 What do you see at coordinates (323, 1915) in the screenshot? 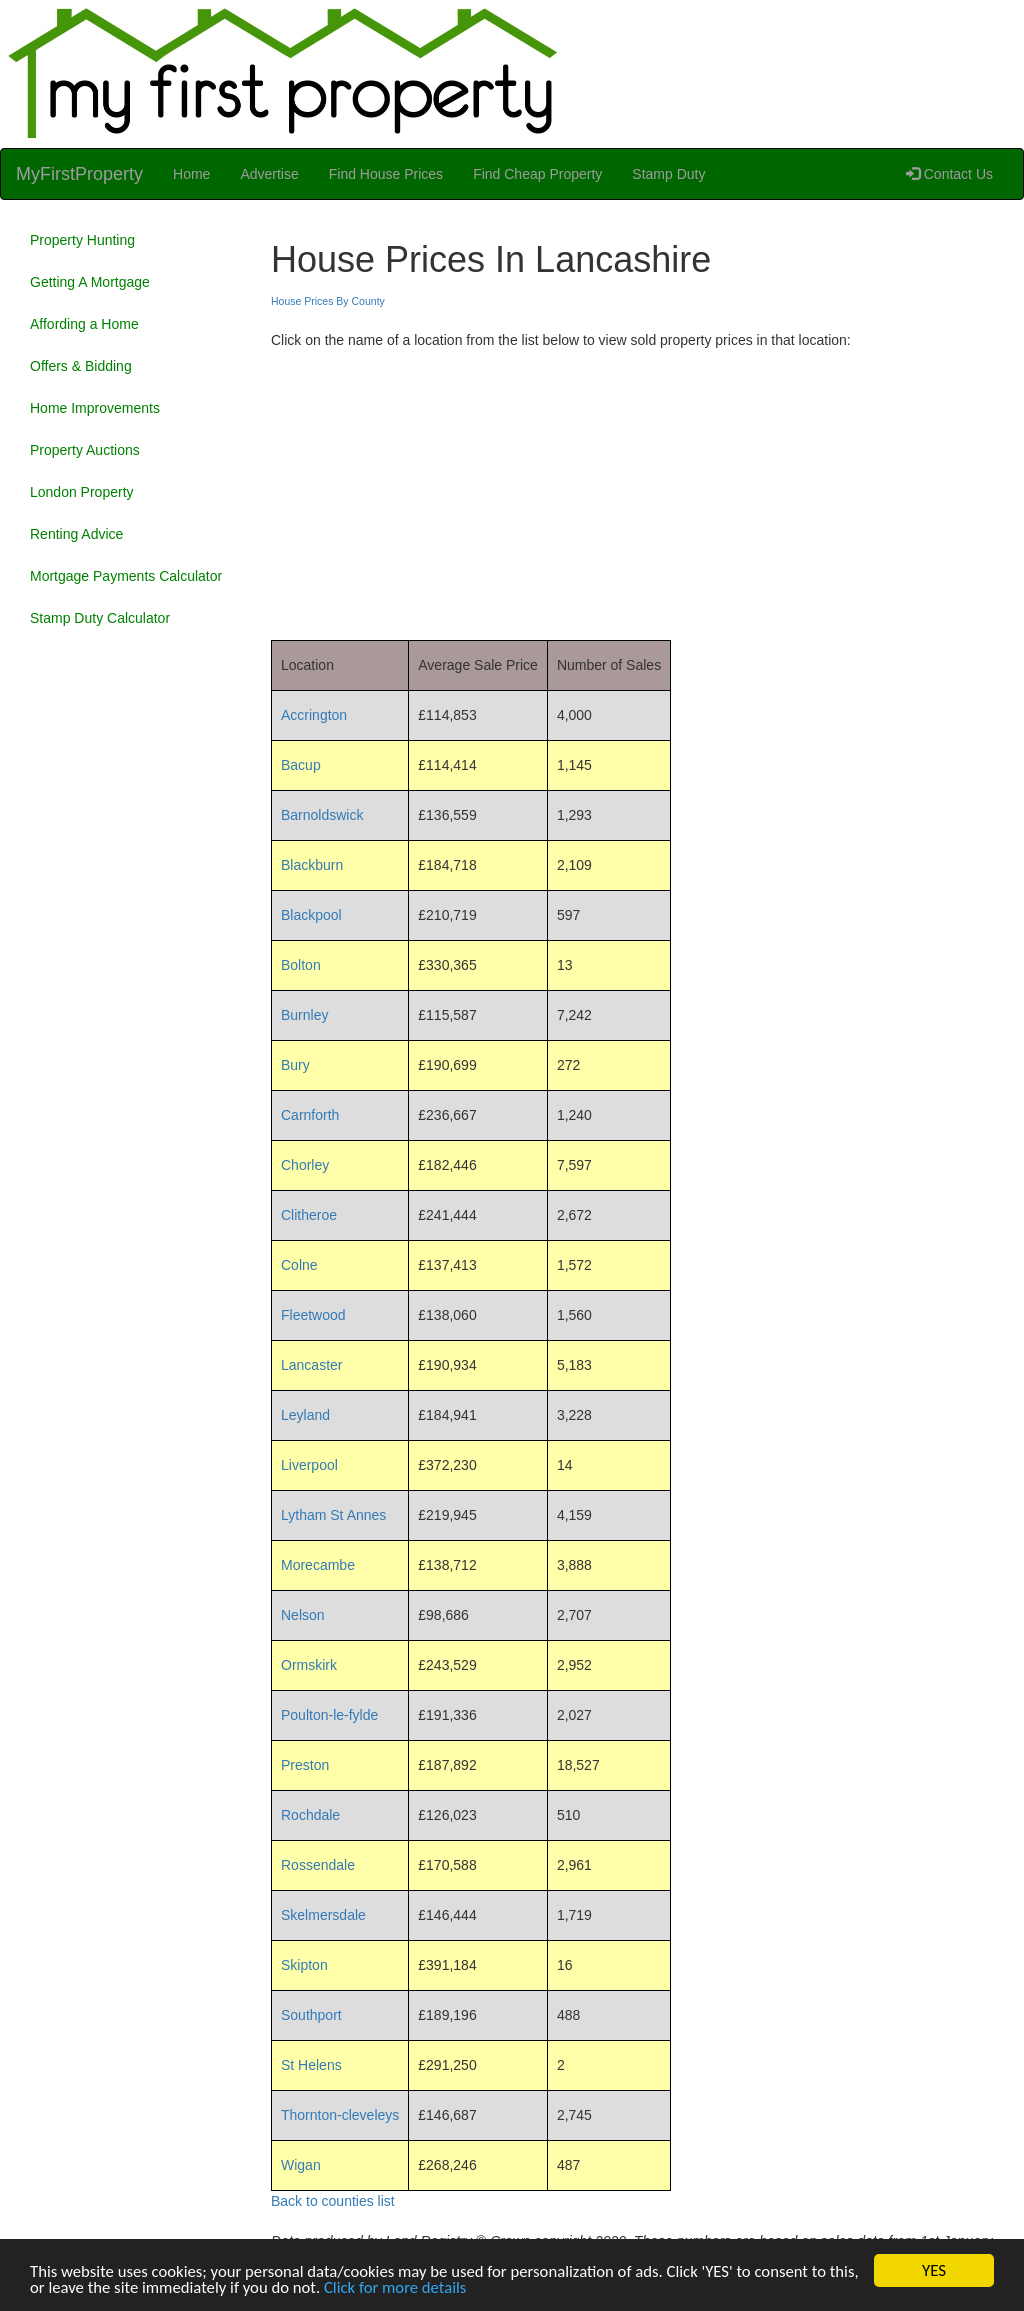
I see `Skelmersdale` at bounding box center [323, 1915].